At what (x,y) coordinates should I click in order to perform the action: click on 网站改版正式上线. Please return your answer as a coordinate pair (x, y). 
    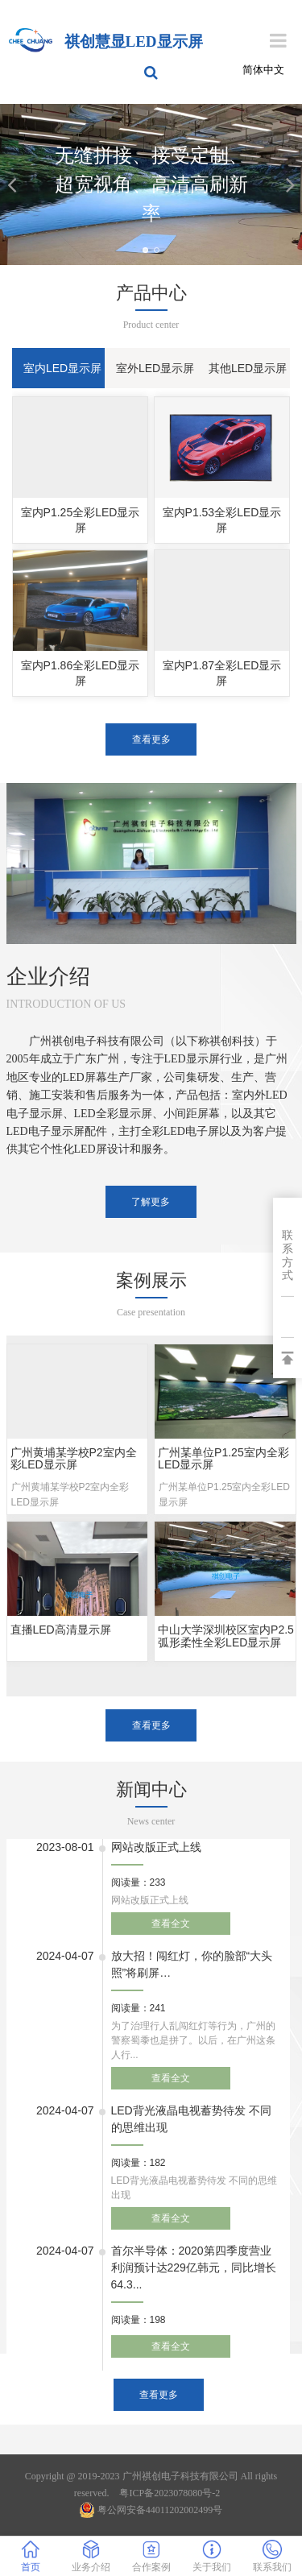
    Looking at the image, I should click on (156, 1847).